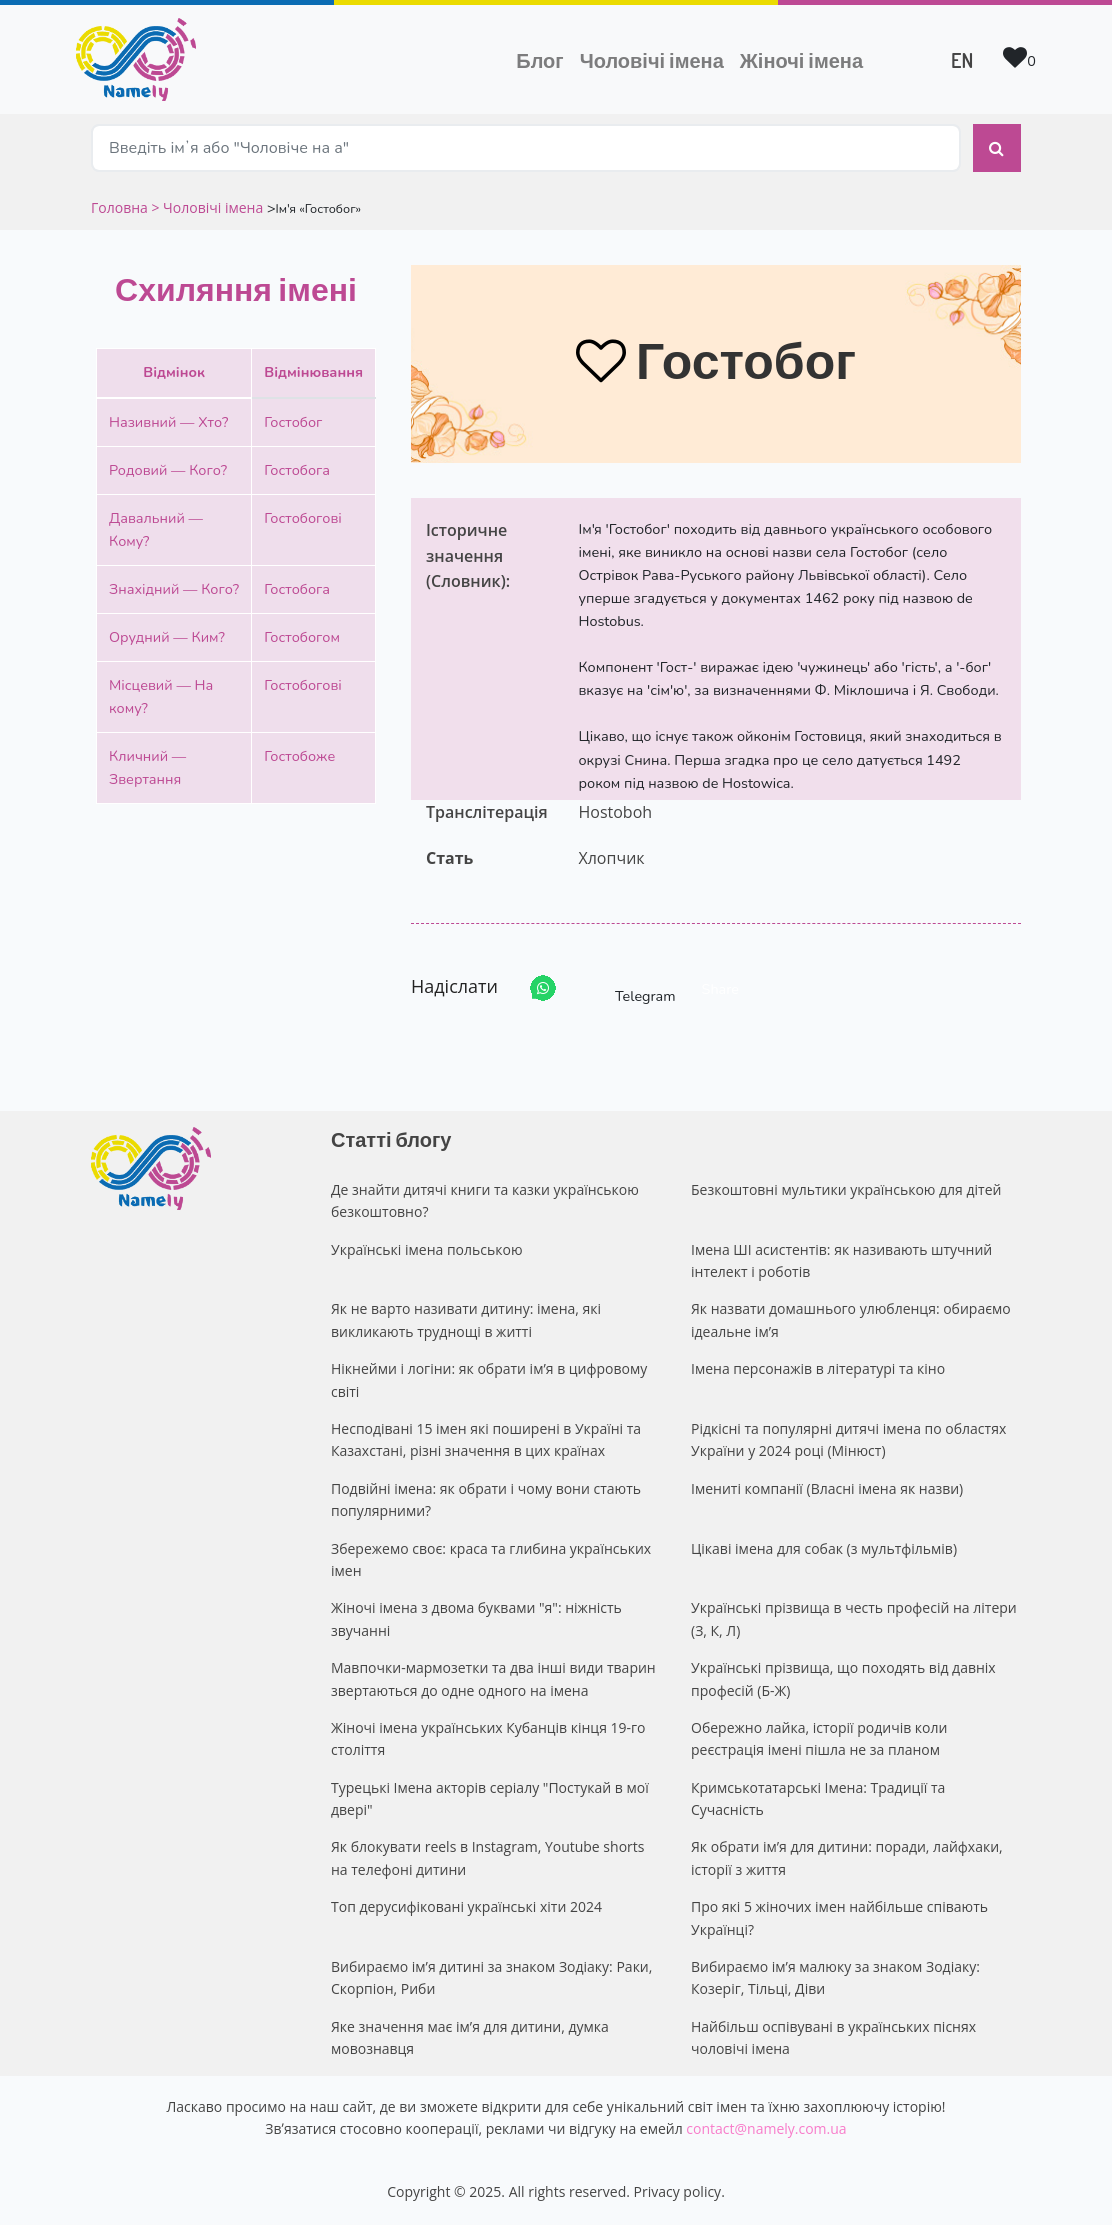 This screenshot has width=1112, height=2225. Describe the element at coordinates (490, 1798) in the screenshot. I see `Турецькі Імена акторів серіалу "Постукай в мої двері"` at that location.